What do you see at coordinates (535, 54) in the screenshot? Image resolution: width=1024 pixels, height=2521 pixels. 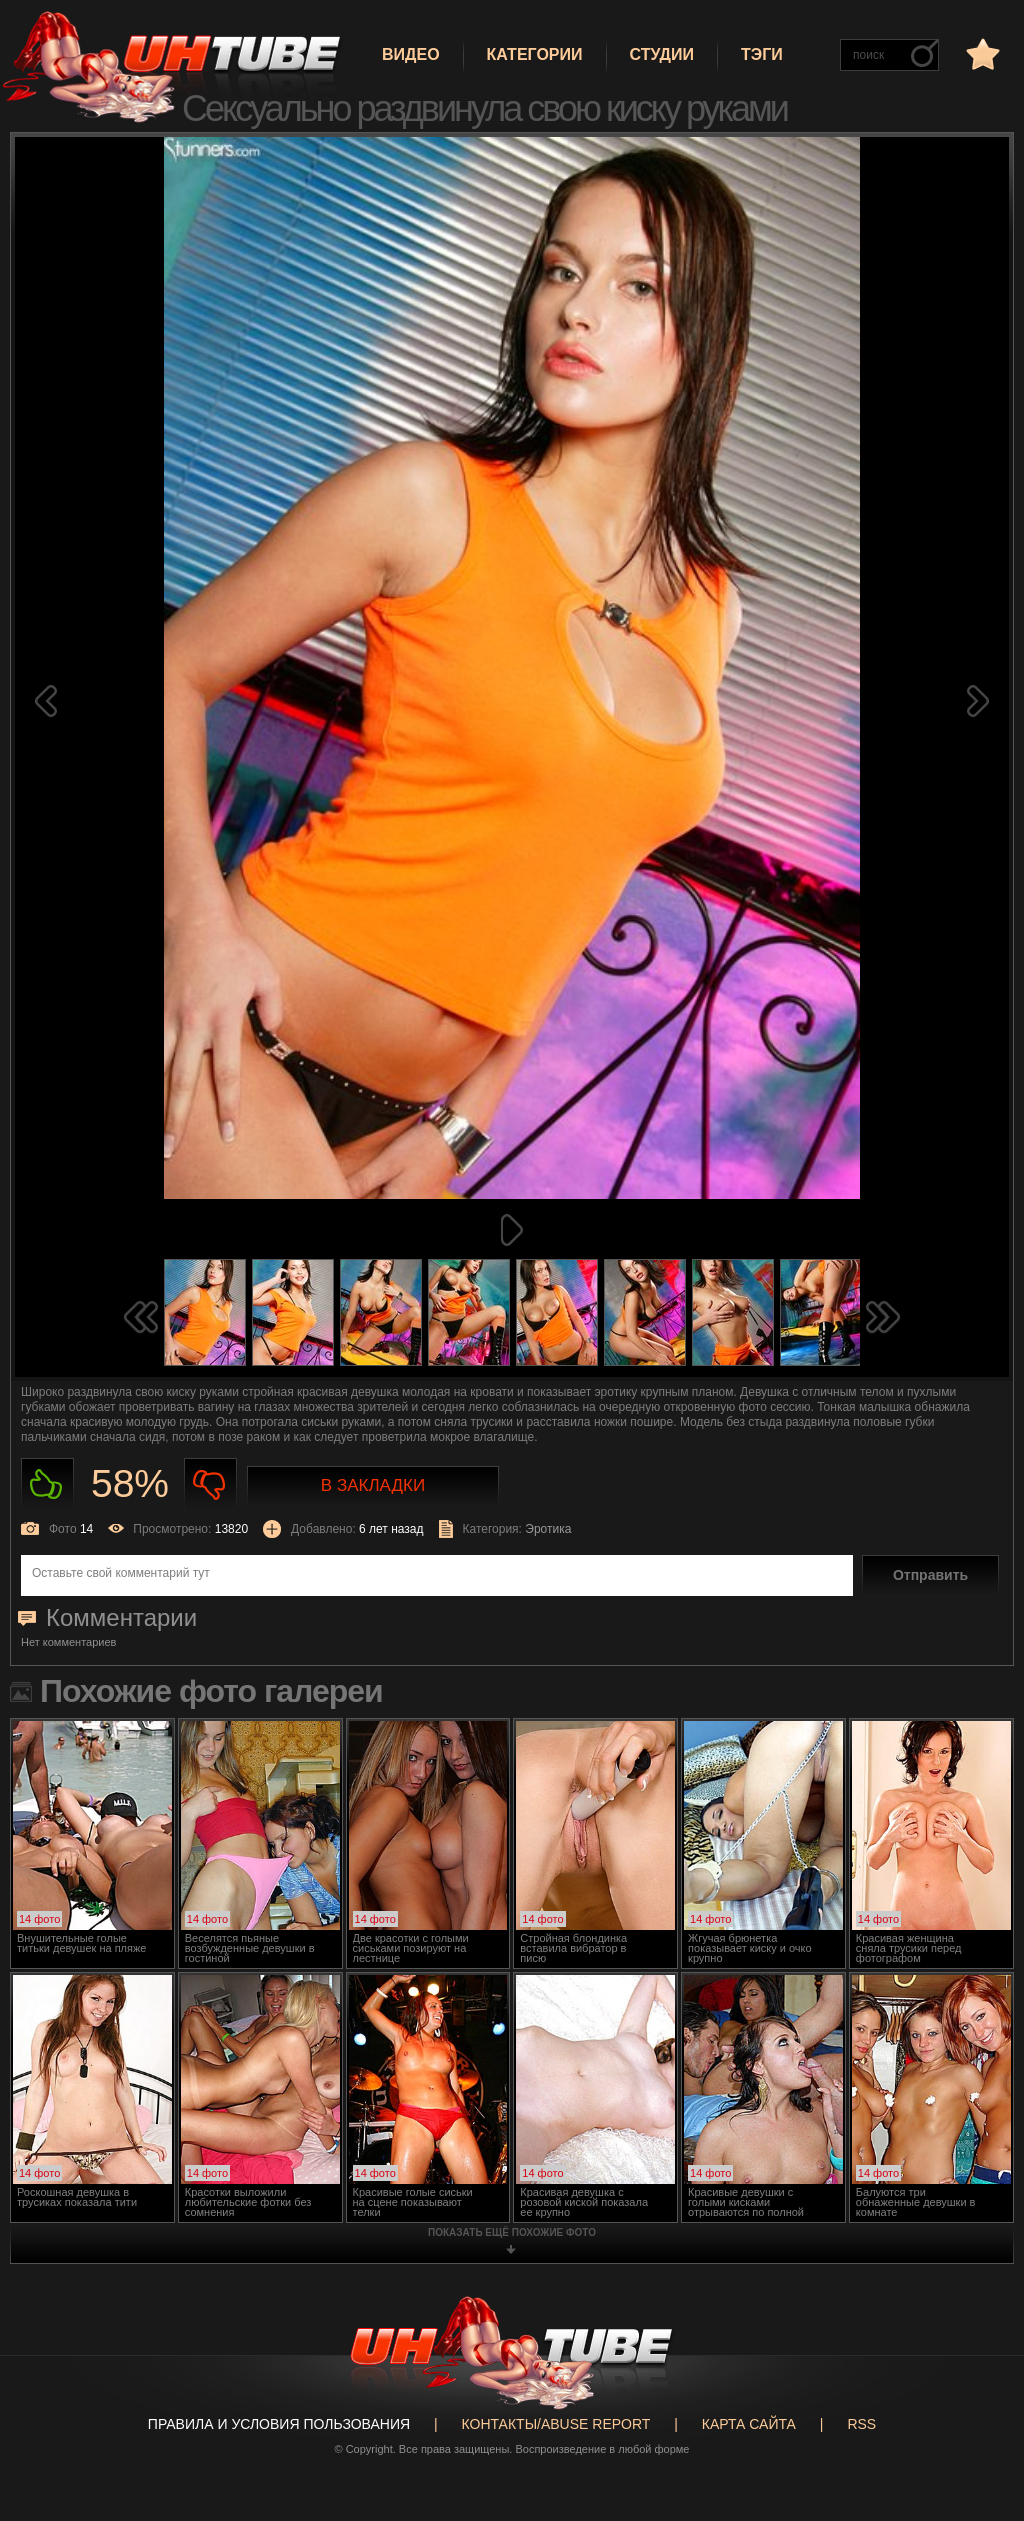 I see `Категории` at bounding box center [535, 54].